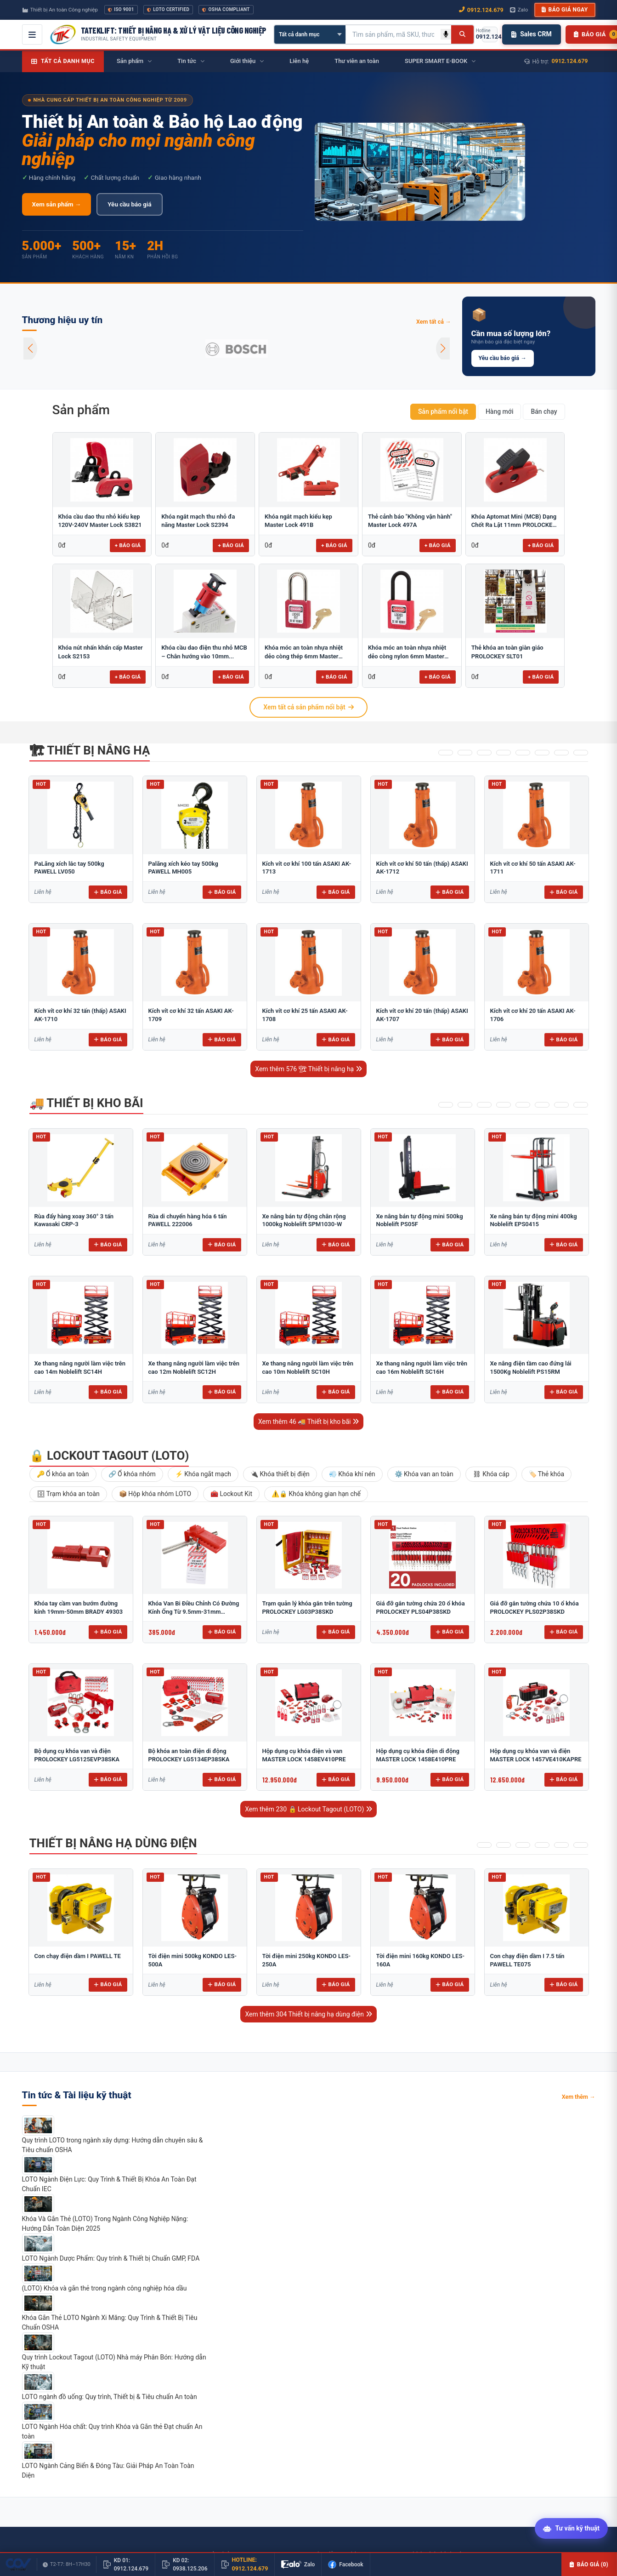 The height and width of the screenshot is (2576, 617). I want to click on 🗄 Trạm khóa an toàn, so click(68, 1493).